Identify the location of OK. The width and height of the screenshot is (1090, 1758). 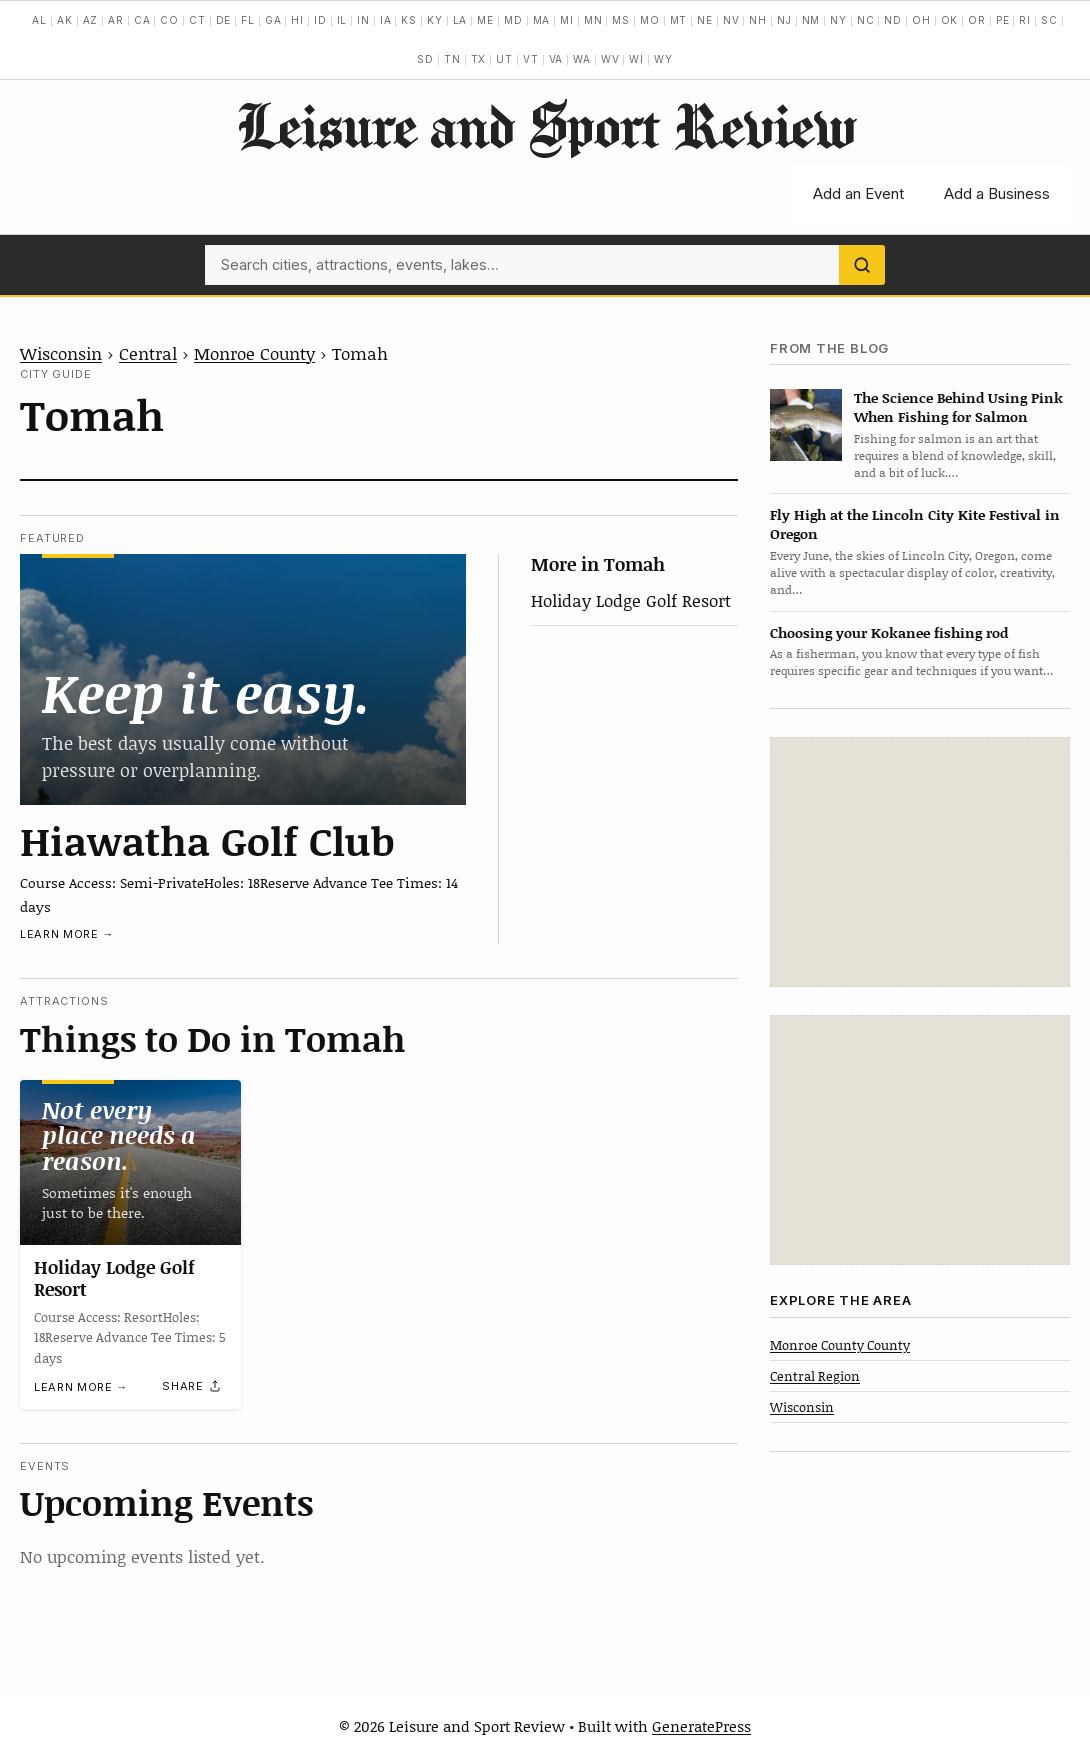
(950, 20).